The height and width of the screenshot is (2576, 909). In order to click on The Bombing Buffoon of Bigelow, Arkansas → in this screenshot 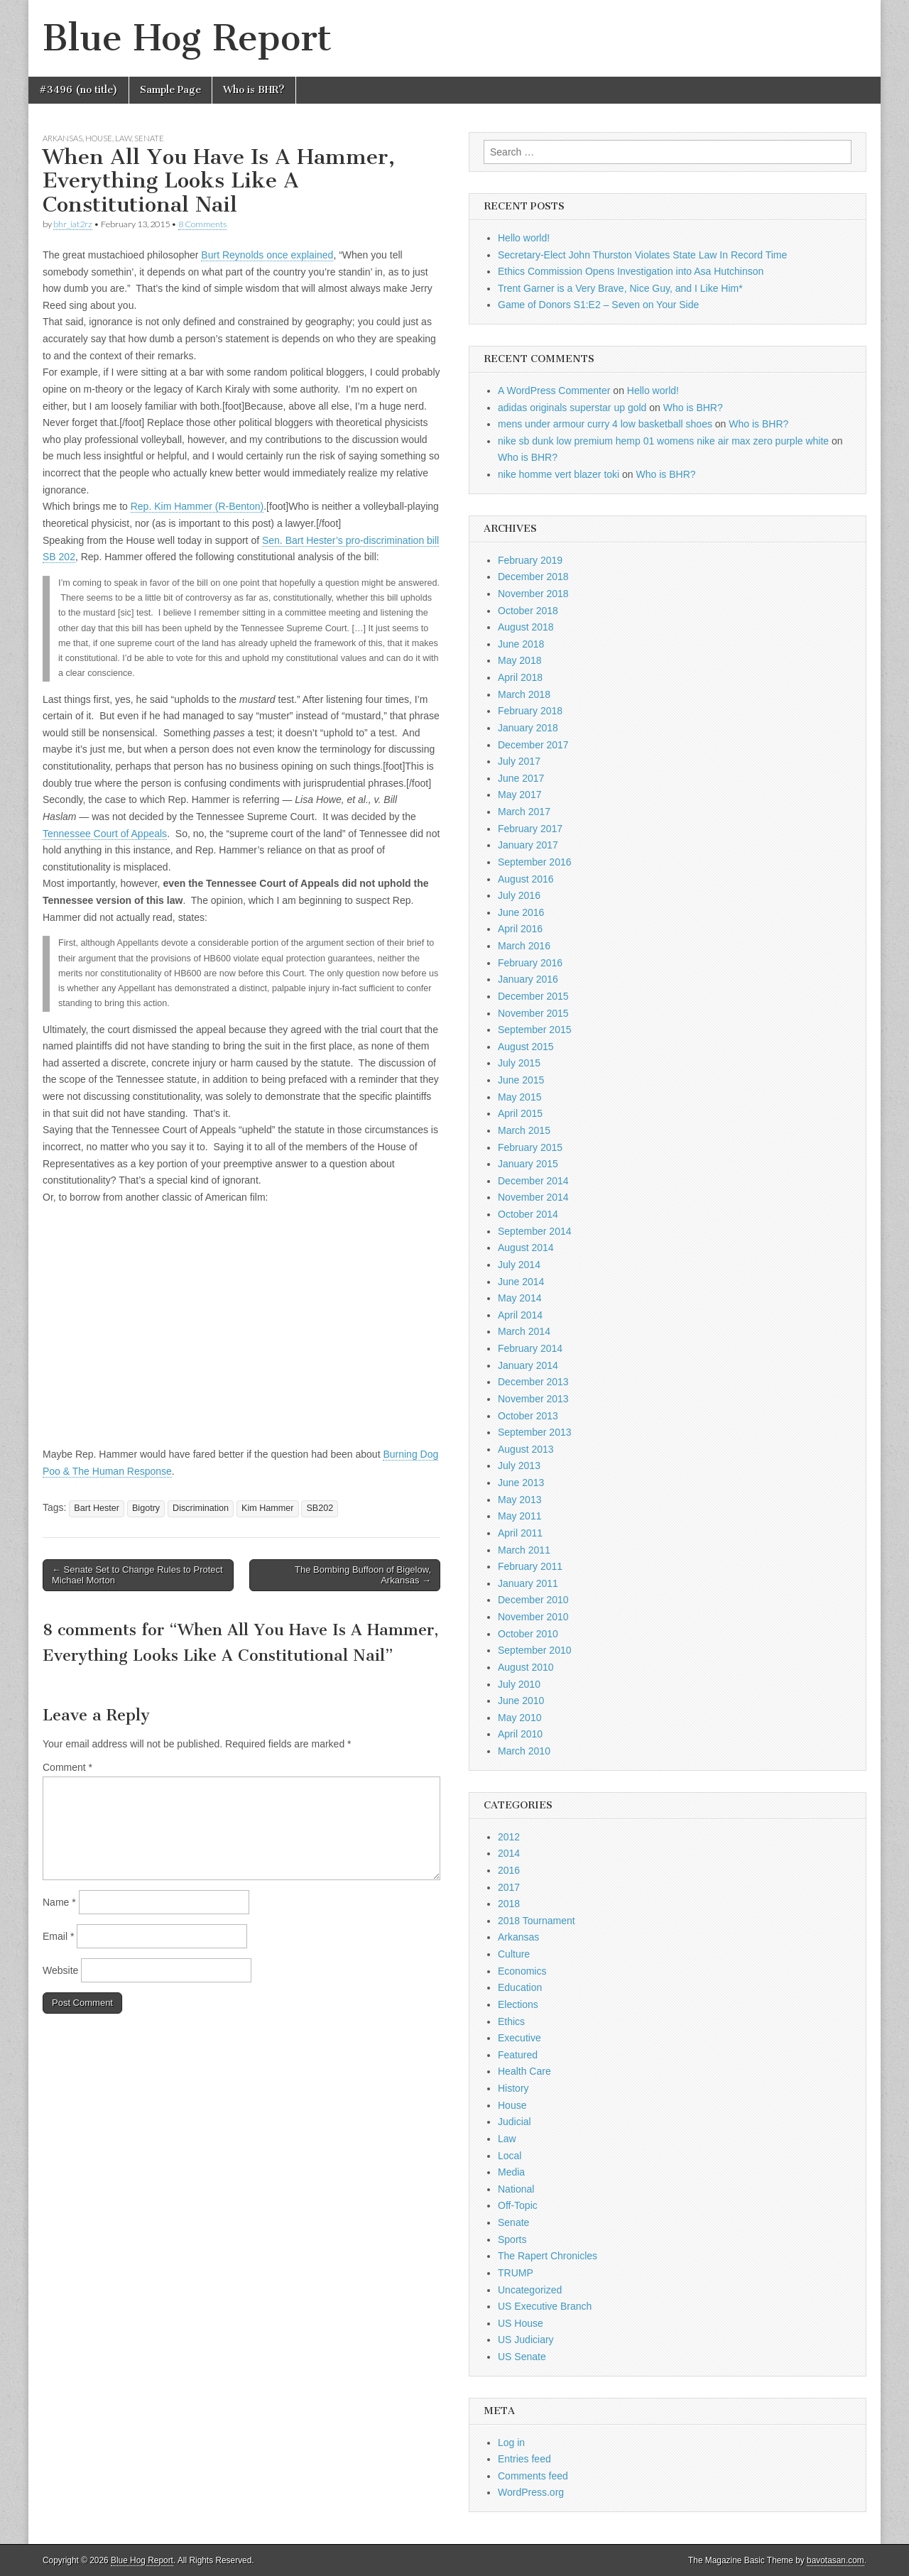, I will do `click(363, 1575)`.